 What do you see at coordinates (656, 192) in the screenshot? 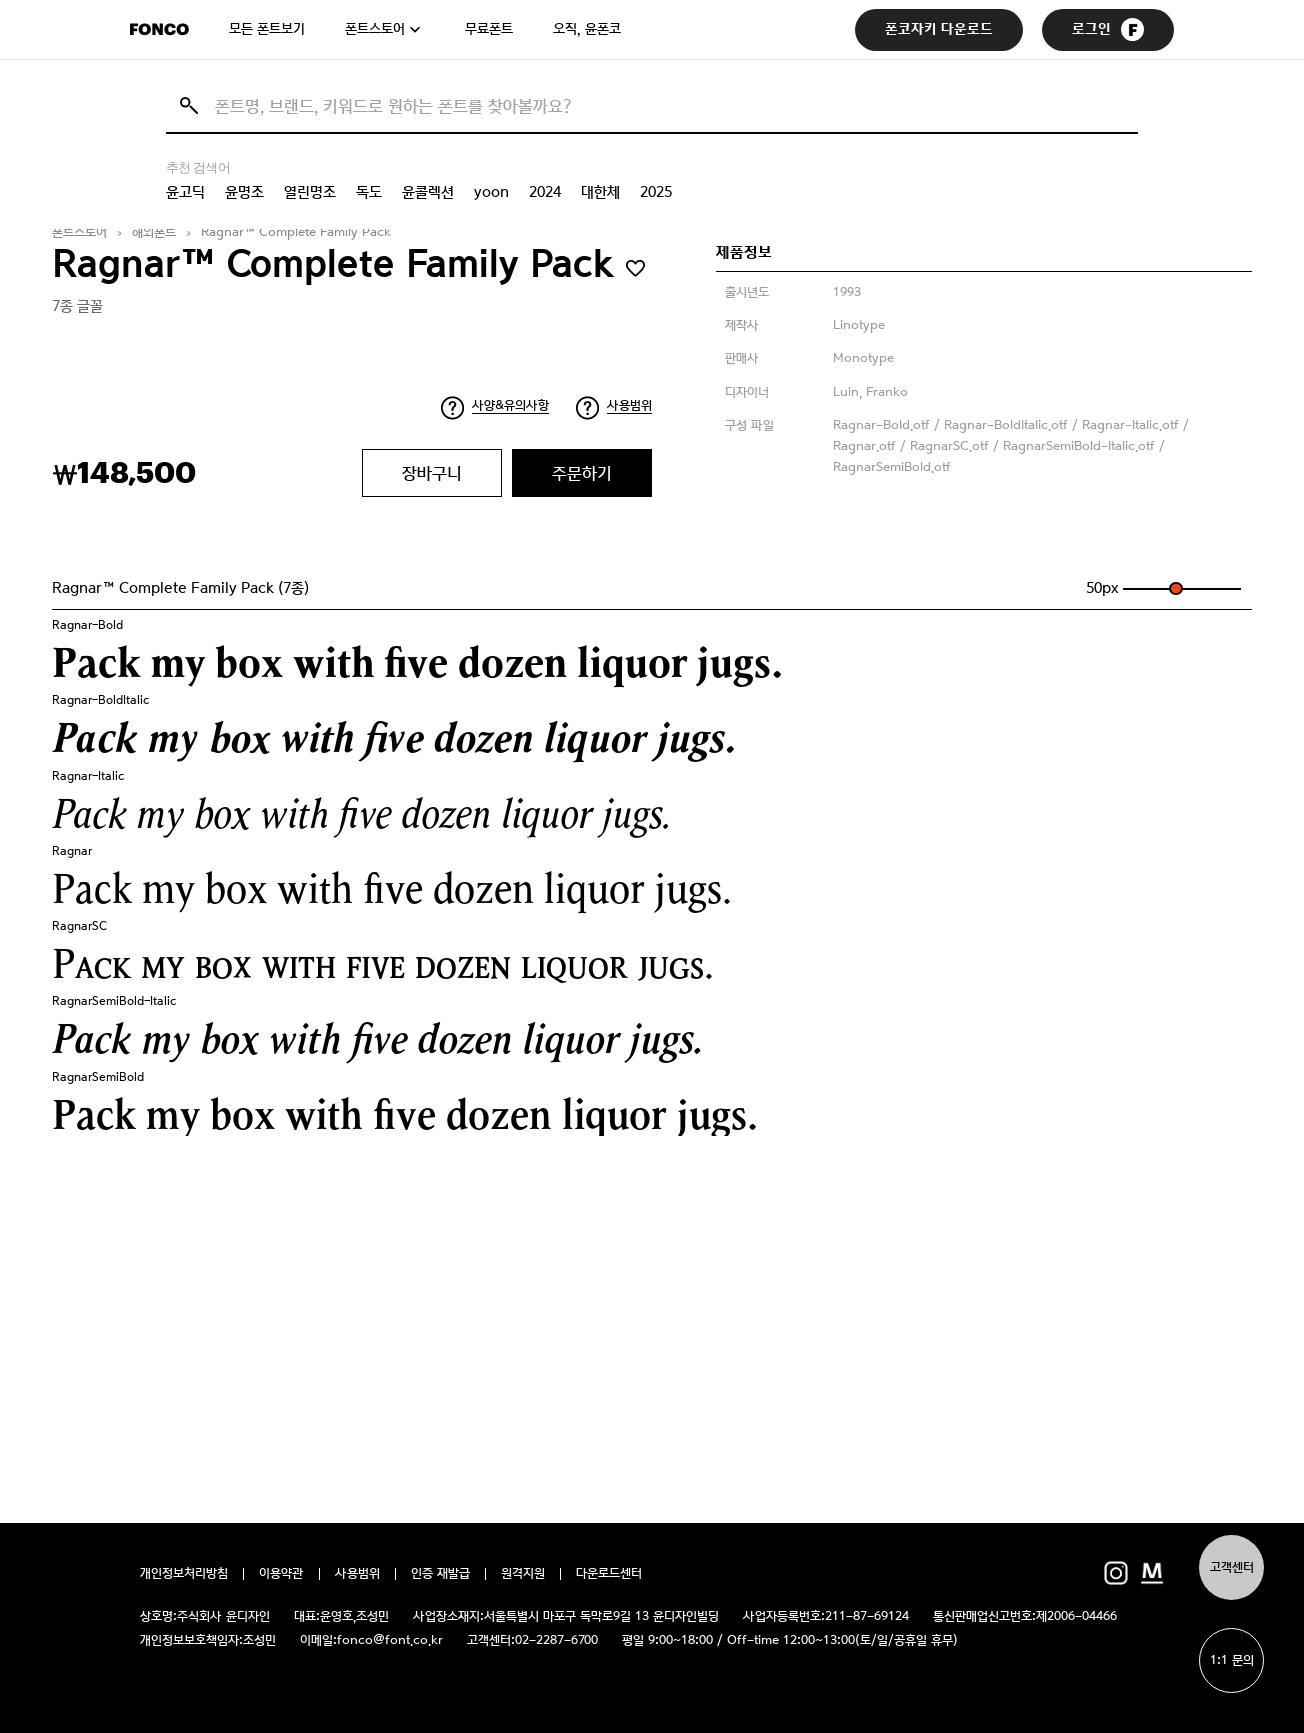
I see `2025` at bounding box center [656, 192].